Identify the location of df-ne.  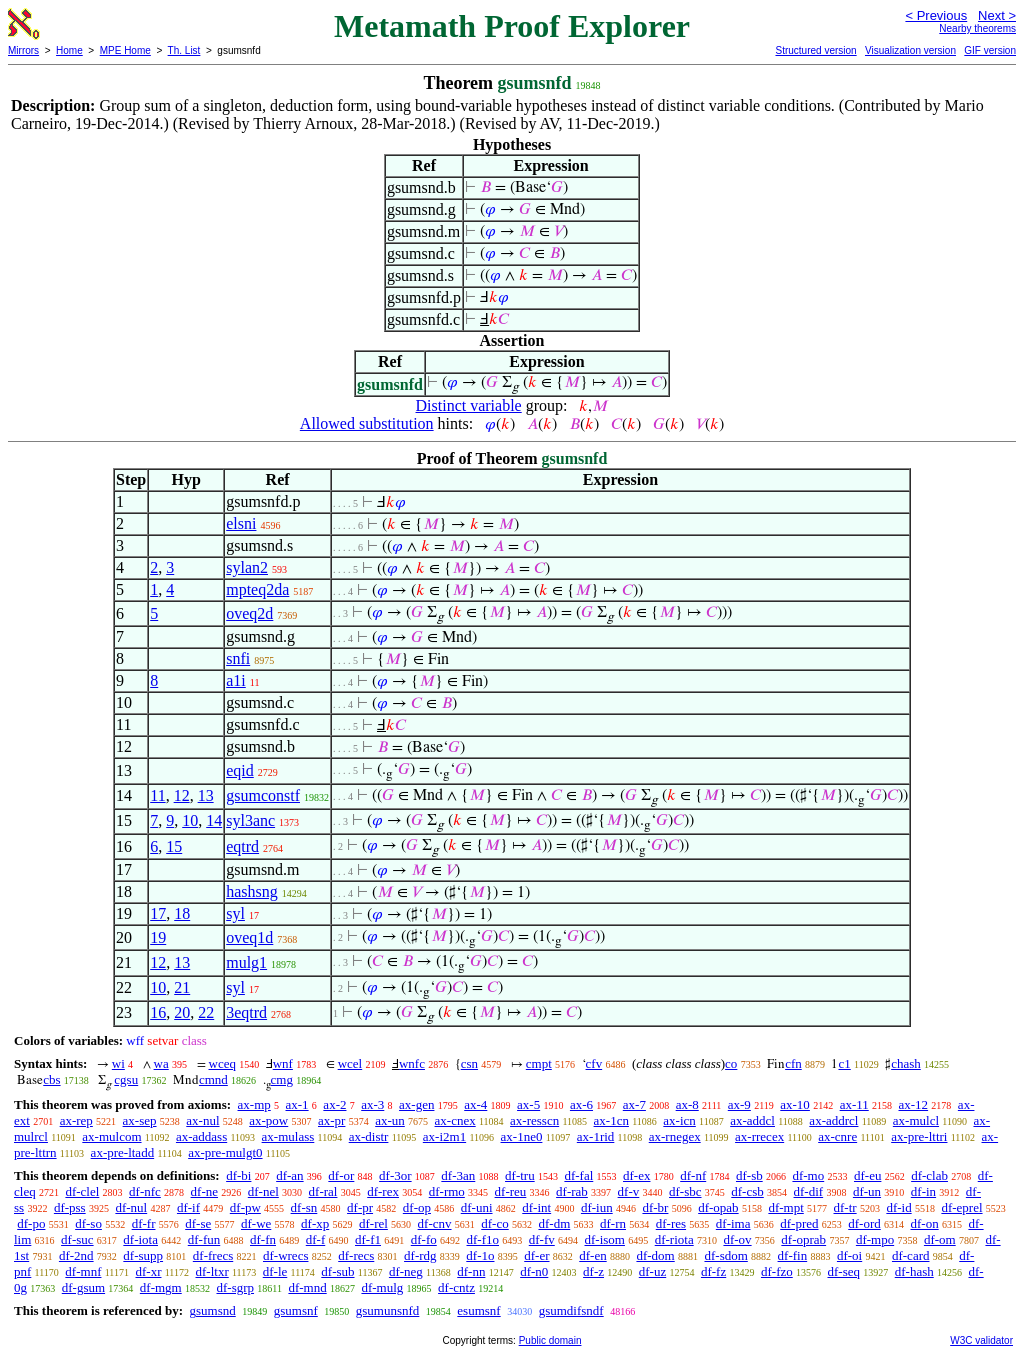
(204, 1191).